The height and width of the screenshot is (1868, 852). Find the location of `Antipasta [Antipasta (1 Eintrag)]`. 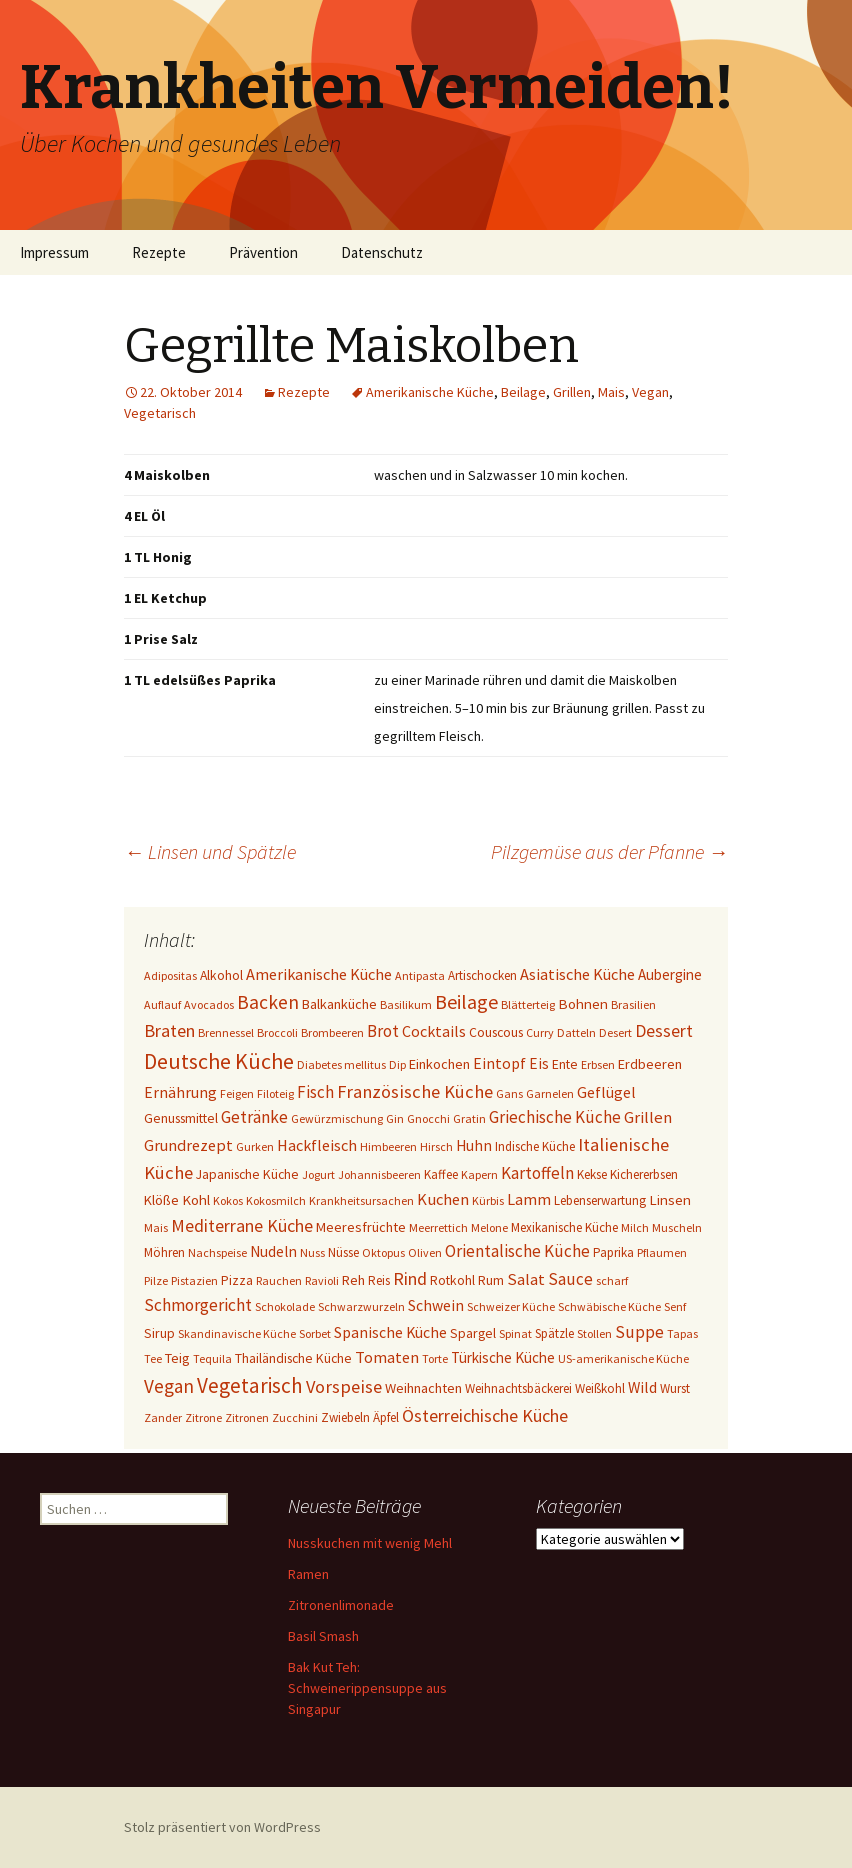

Antipasta [Antipasta (1 Eintrag)] is located at coordinates (420, 975).